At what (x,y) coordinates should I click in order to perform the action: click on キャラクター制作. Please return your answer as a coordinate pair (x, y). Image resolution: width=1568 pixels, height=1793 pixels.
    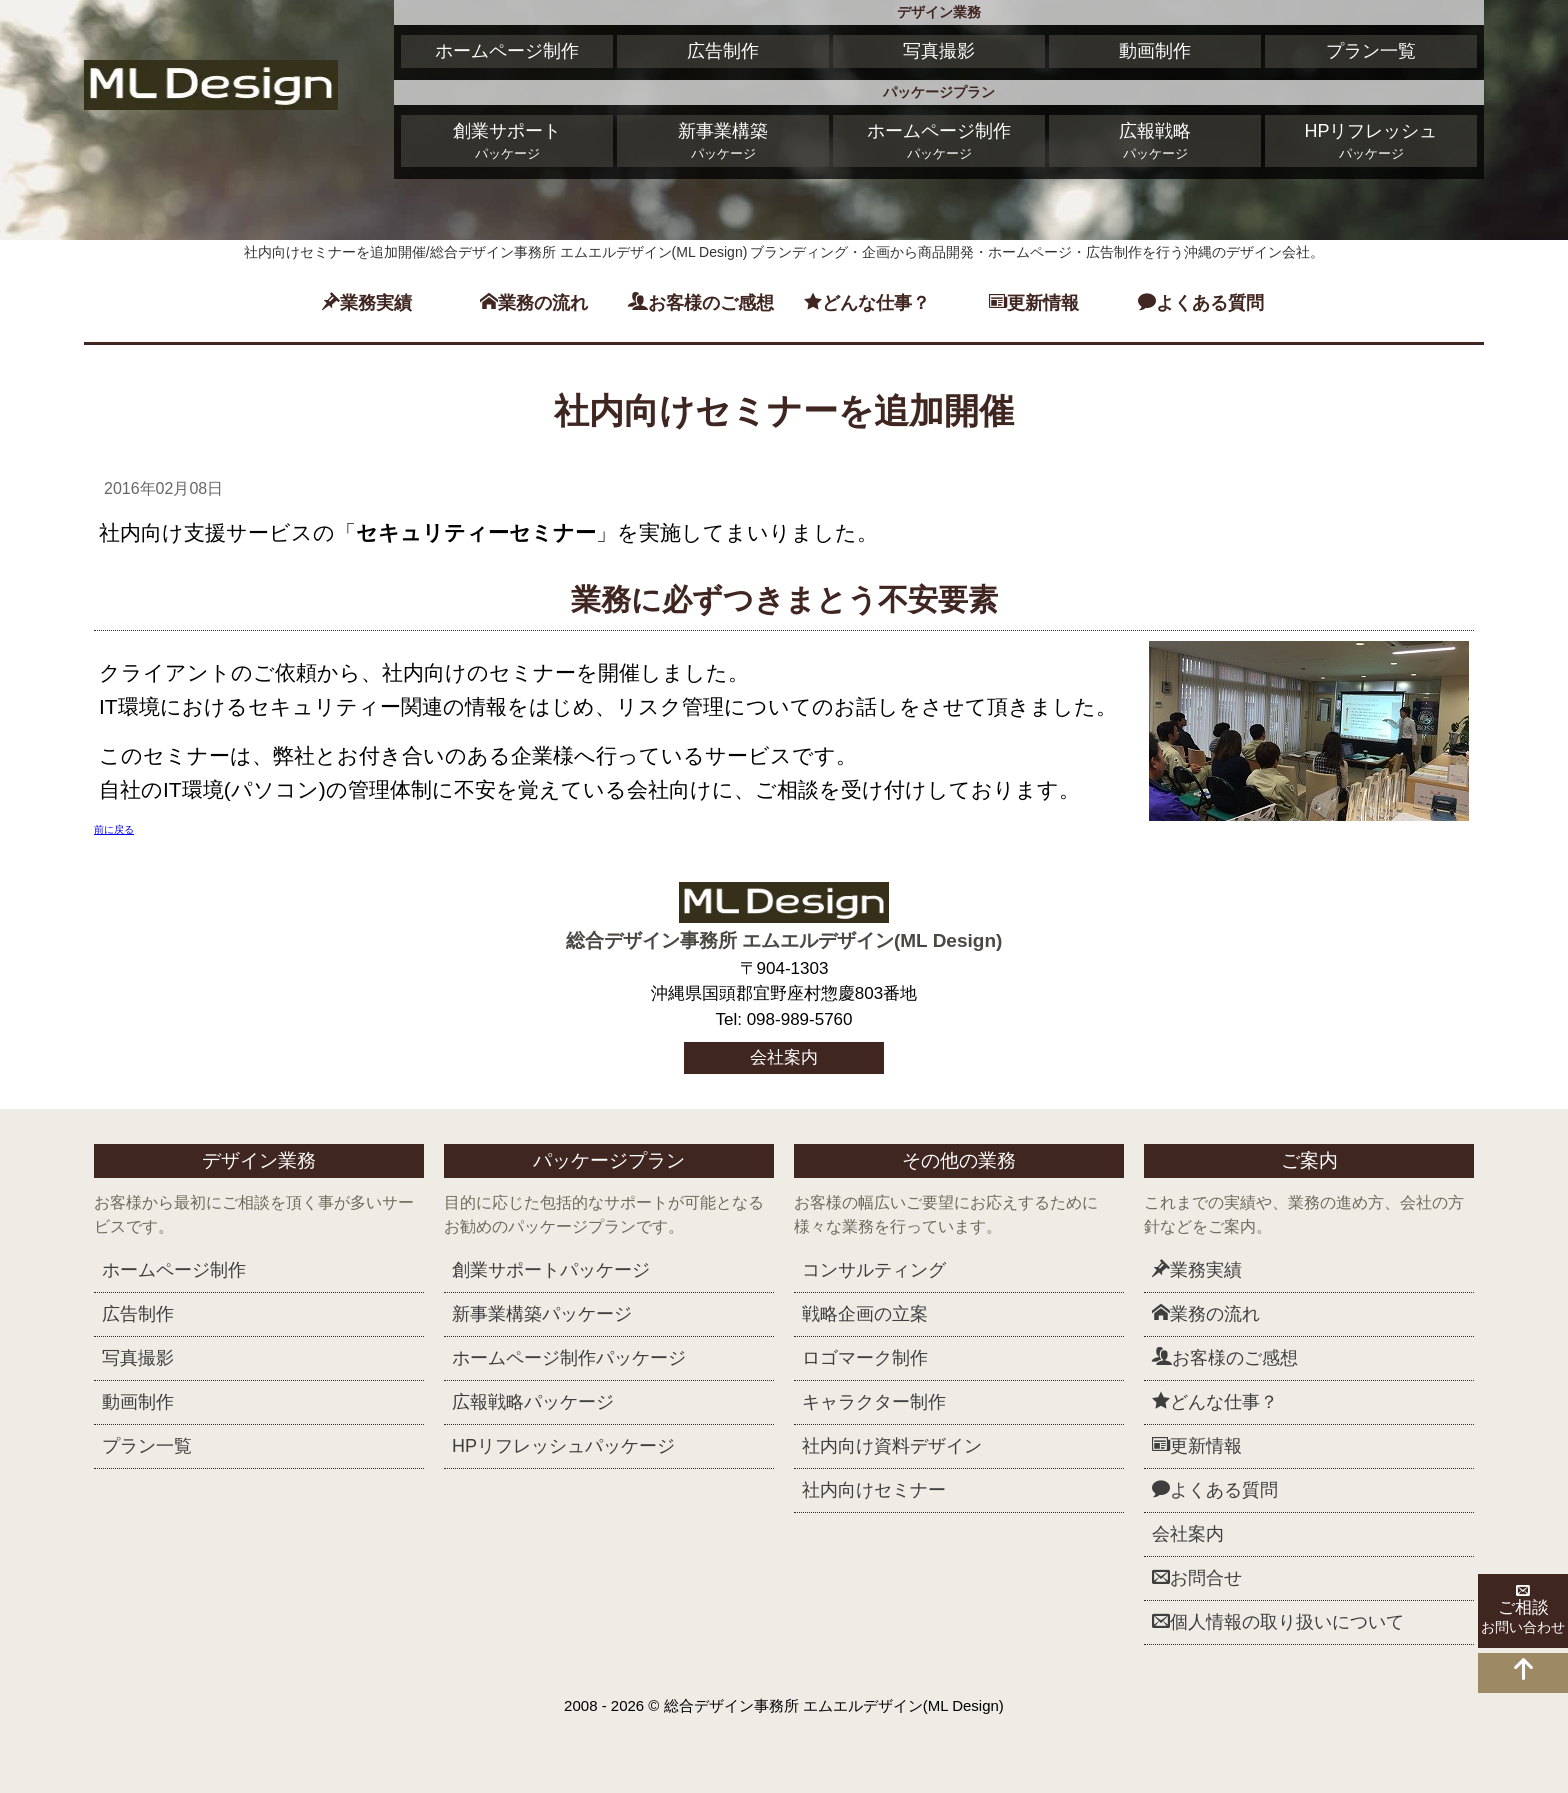
    Looking at the image, I should click on (874, 1402).